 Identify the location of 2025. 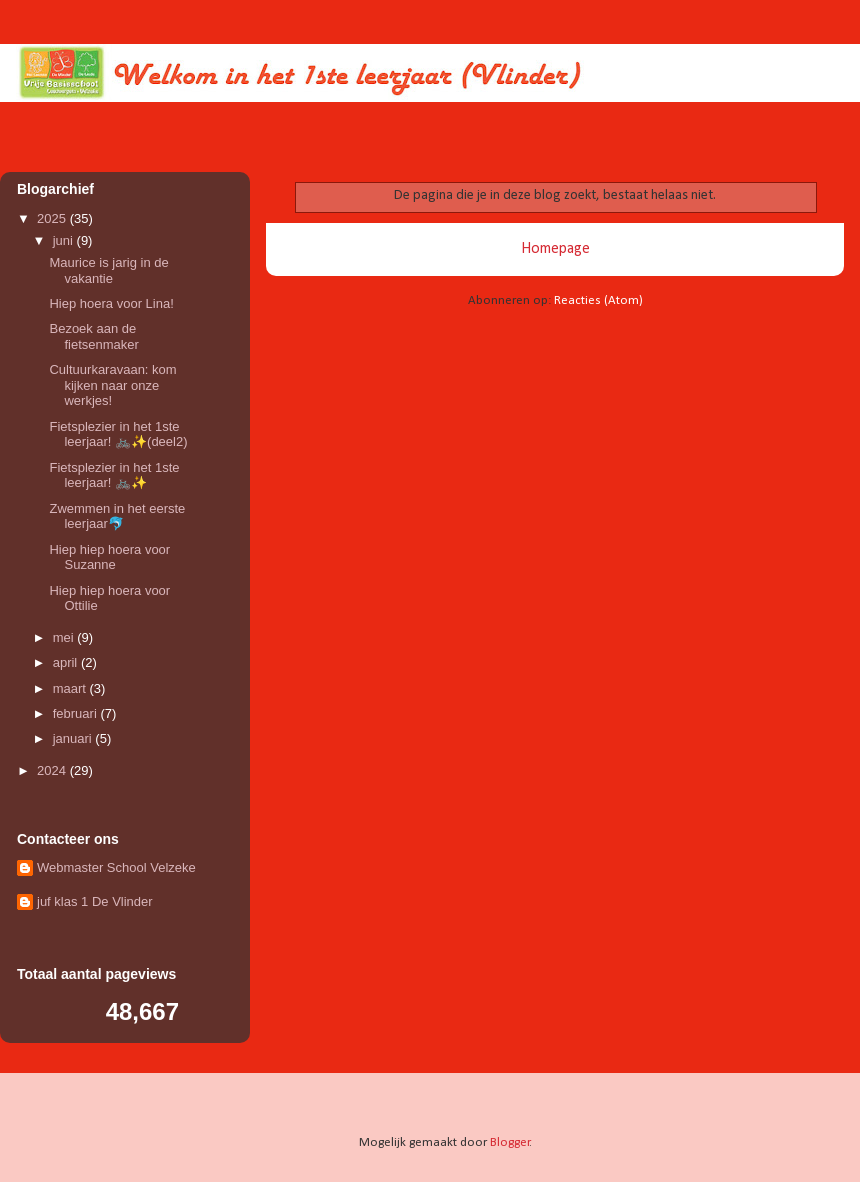
(53, 218).